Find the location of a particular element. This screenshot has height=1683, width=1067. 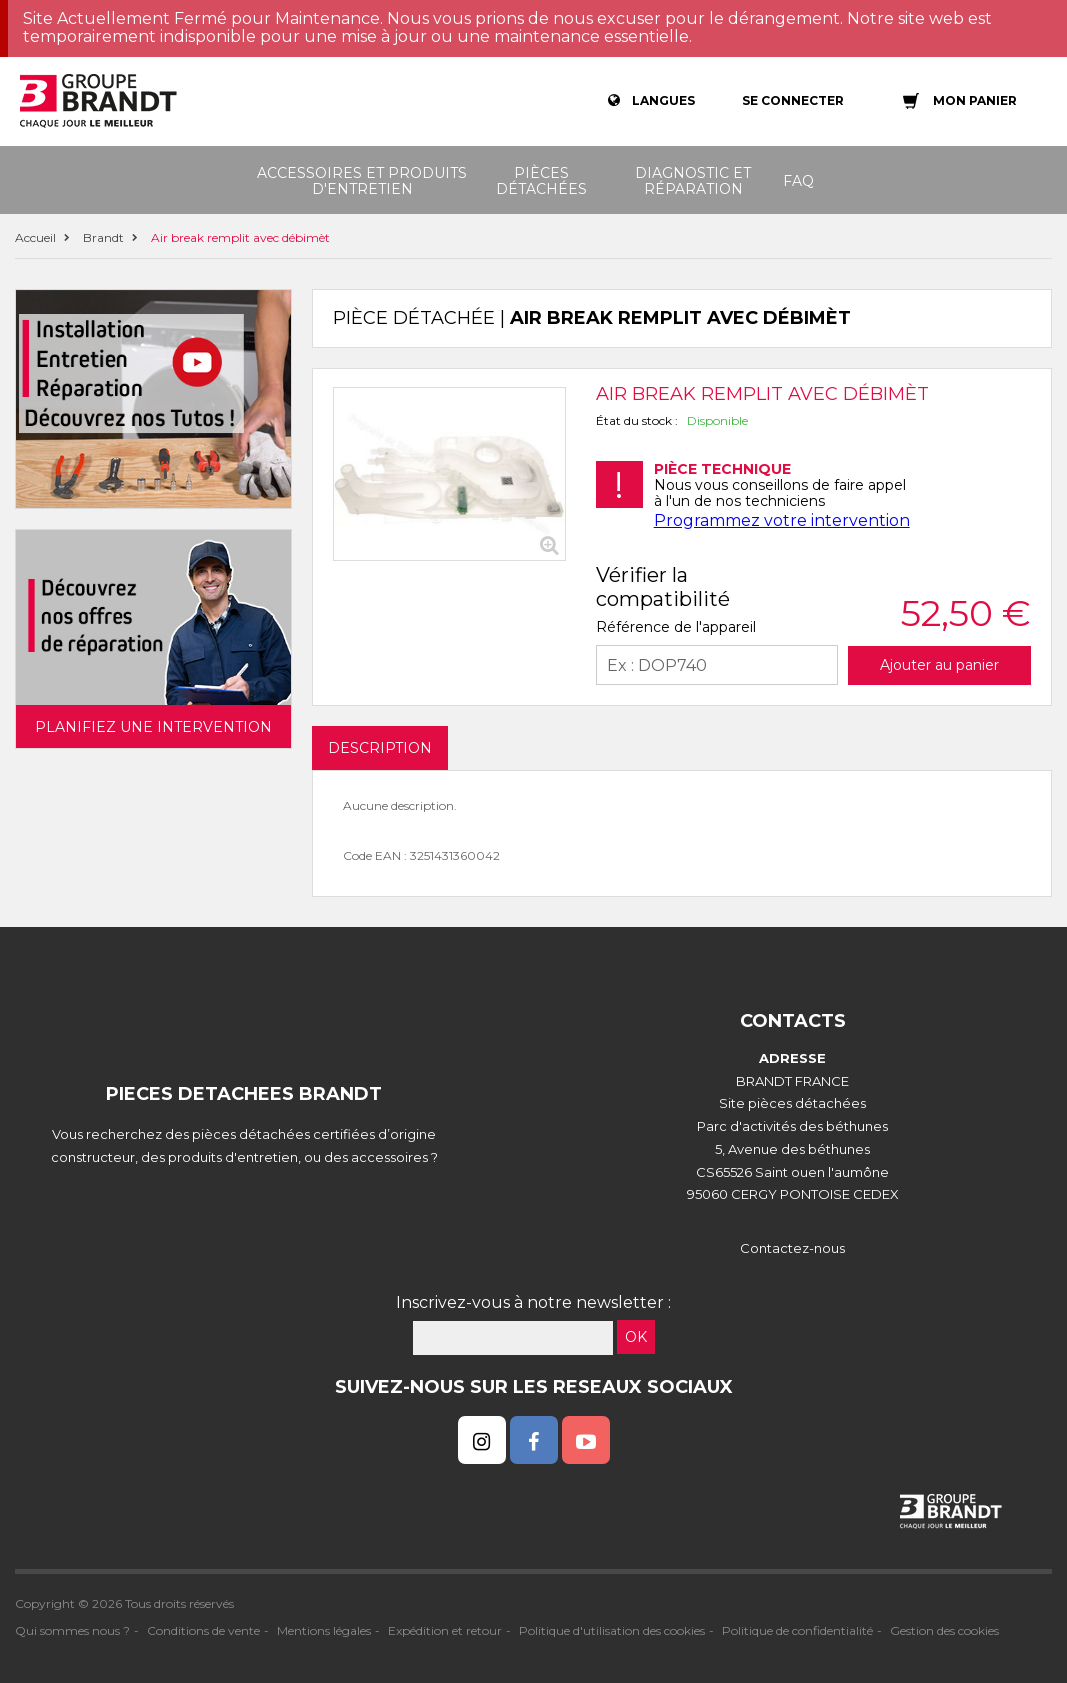

Mentions légales is located at coordinates (324, 1630).